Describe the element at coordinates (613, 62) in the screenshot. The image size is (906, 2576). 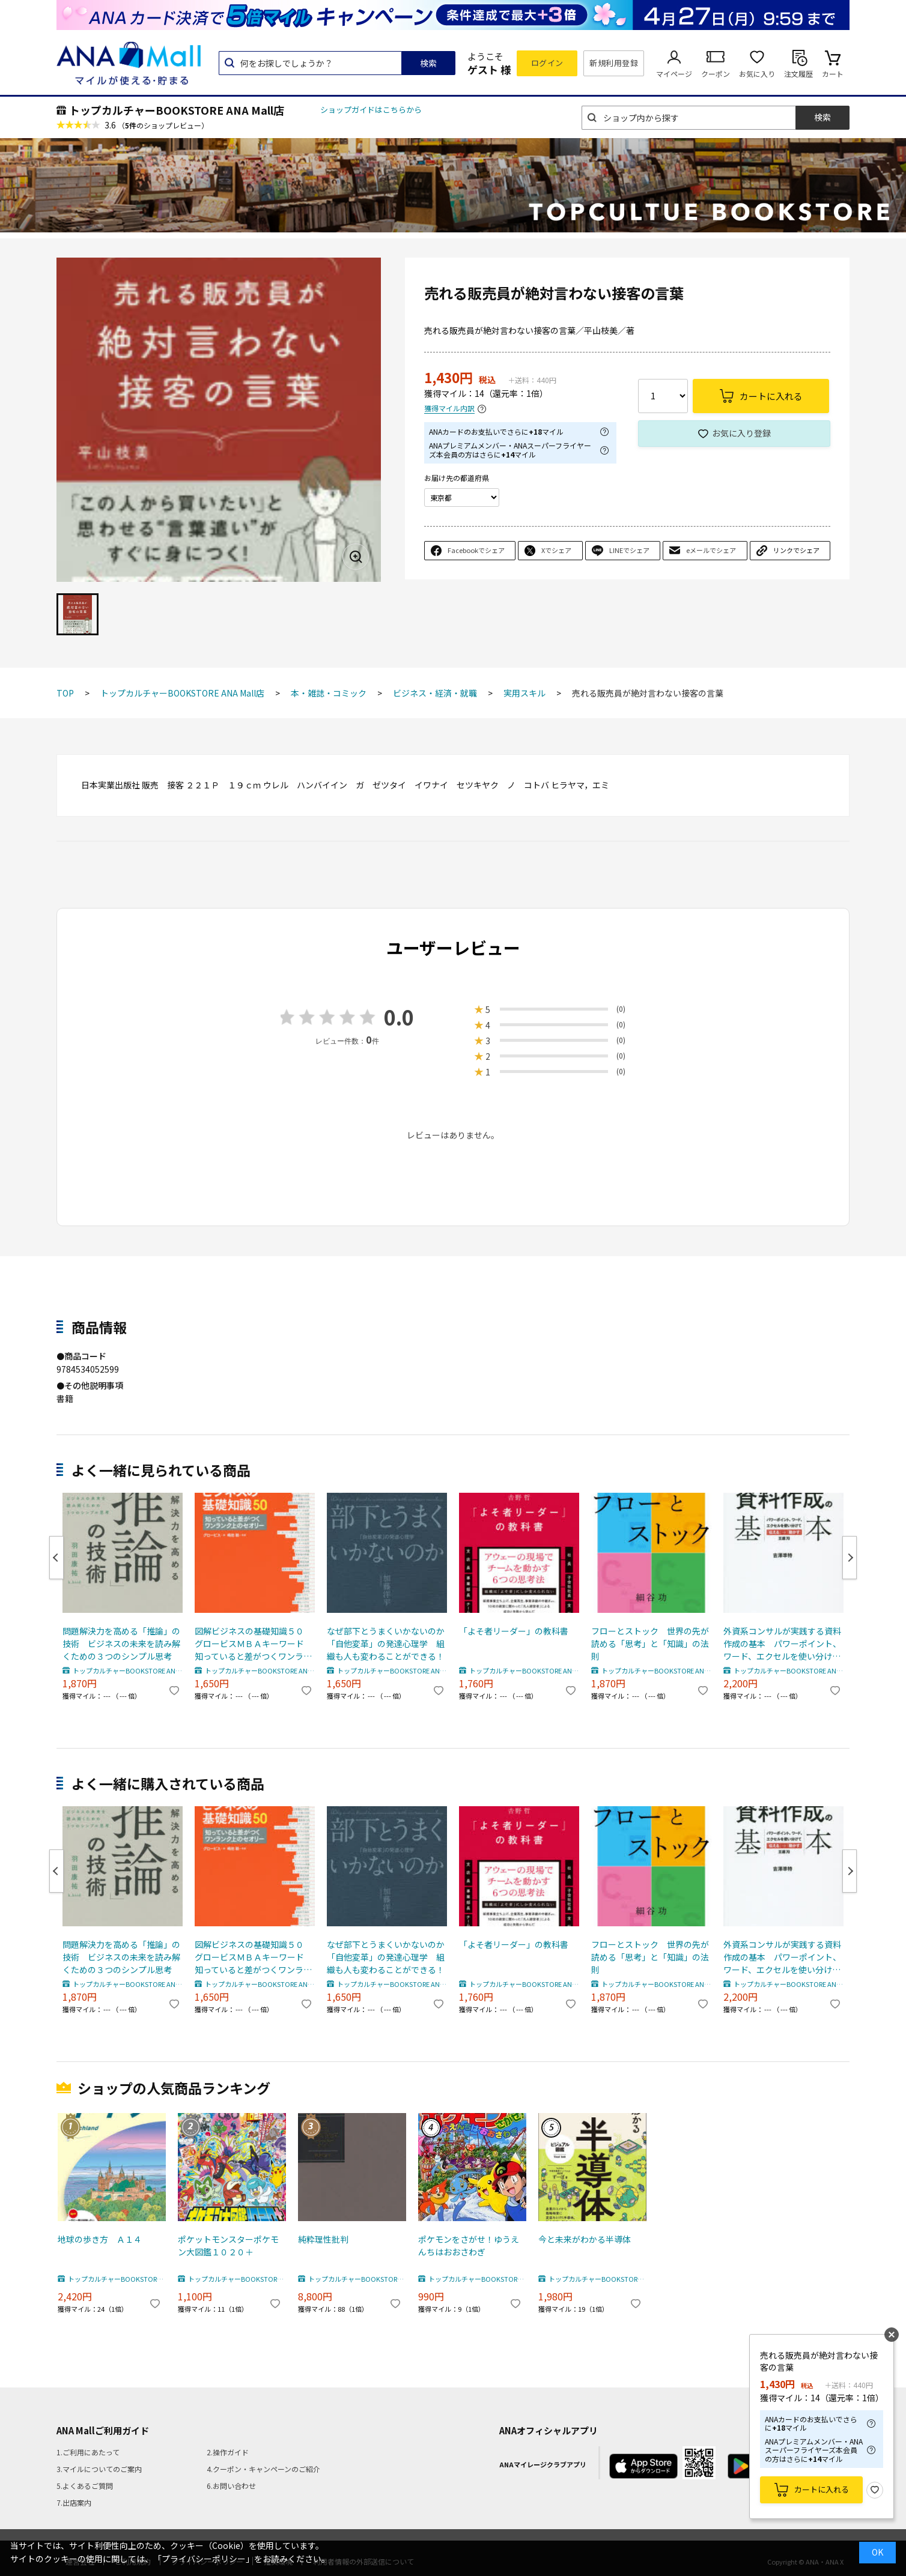
I see `新規利用登録` at that location.